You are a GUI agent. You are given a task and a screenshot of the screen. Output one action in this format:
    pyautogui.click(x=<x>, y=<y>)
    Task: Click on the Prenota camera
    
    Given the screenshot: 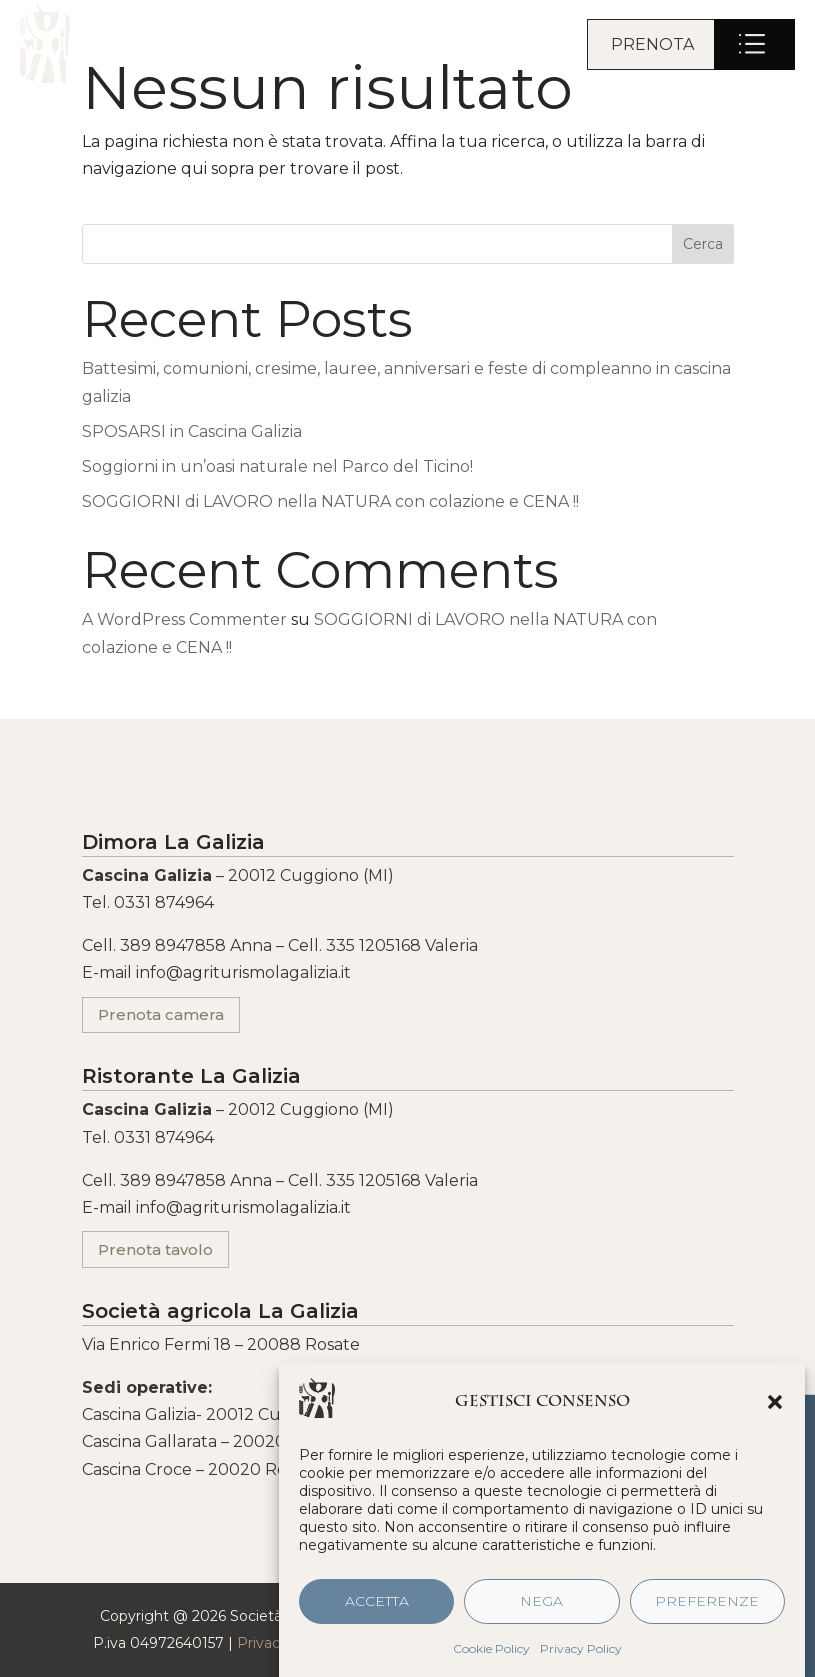 What is the action you would take?
    pyautogui.click(x=161, y=1014)
    